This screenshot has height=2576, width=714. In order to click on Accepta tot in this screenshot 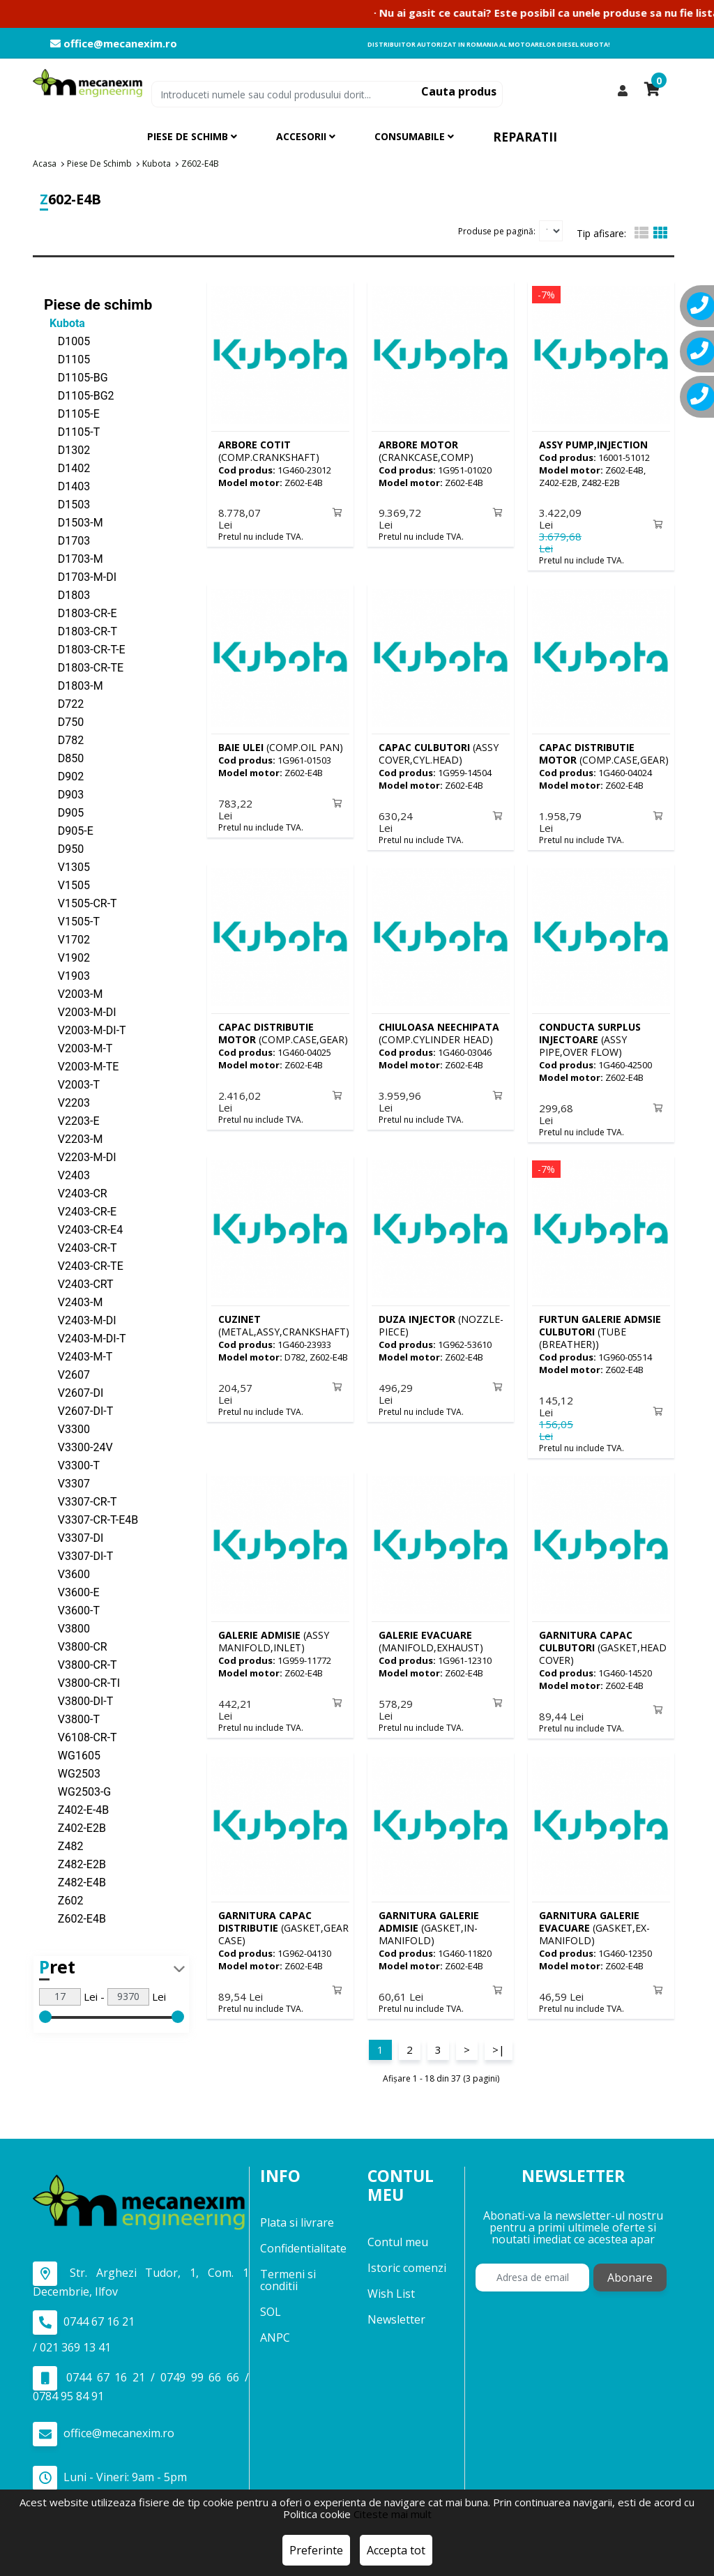, I will do `click(396, 2550)`.